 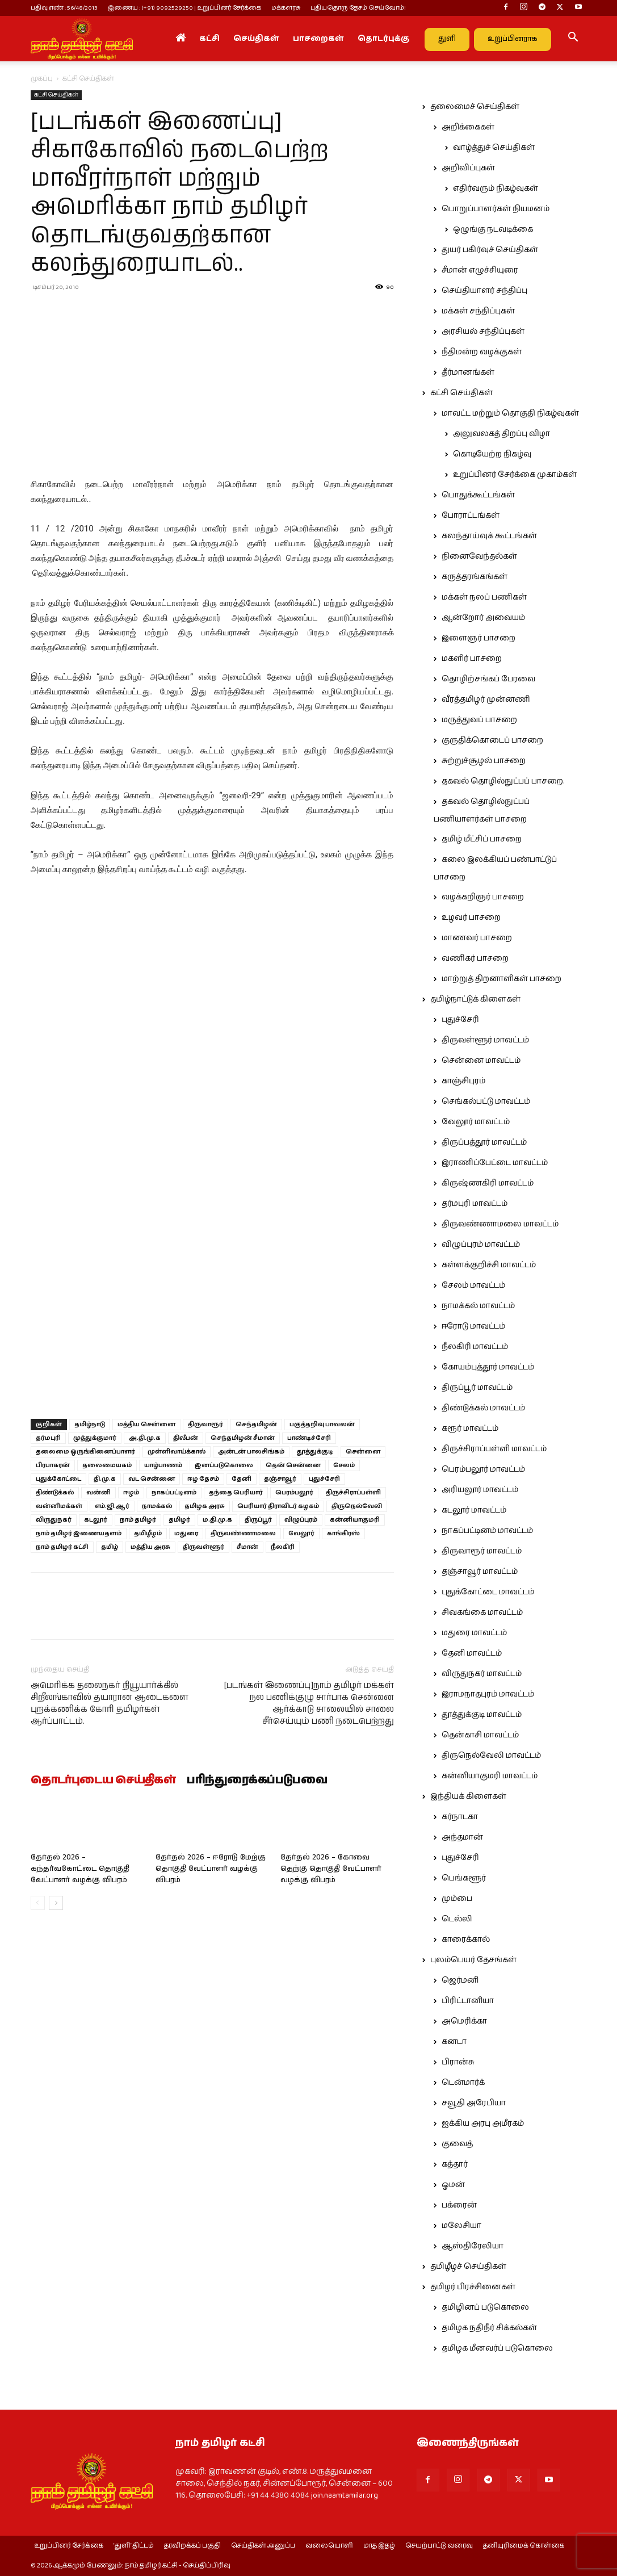 I want to click on காஞ்சிபுரம், so click(x=463, y=1081).